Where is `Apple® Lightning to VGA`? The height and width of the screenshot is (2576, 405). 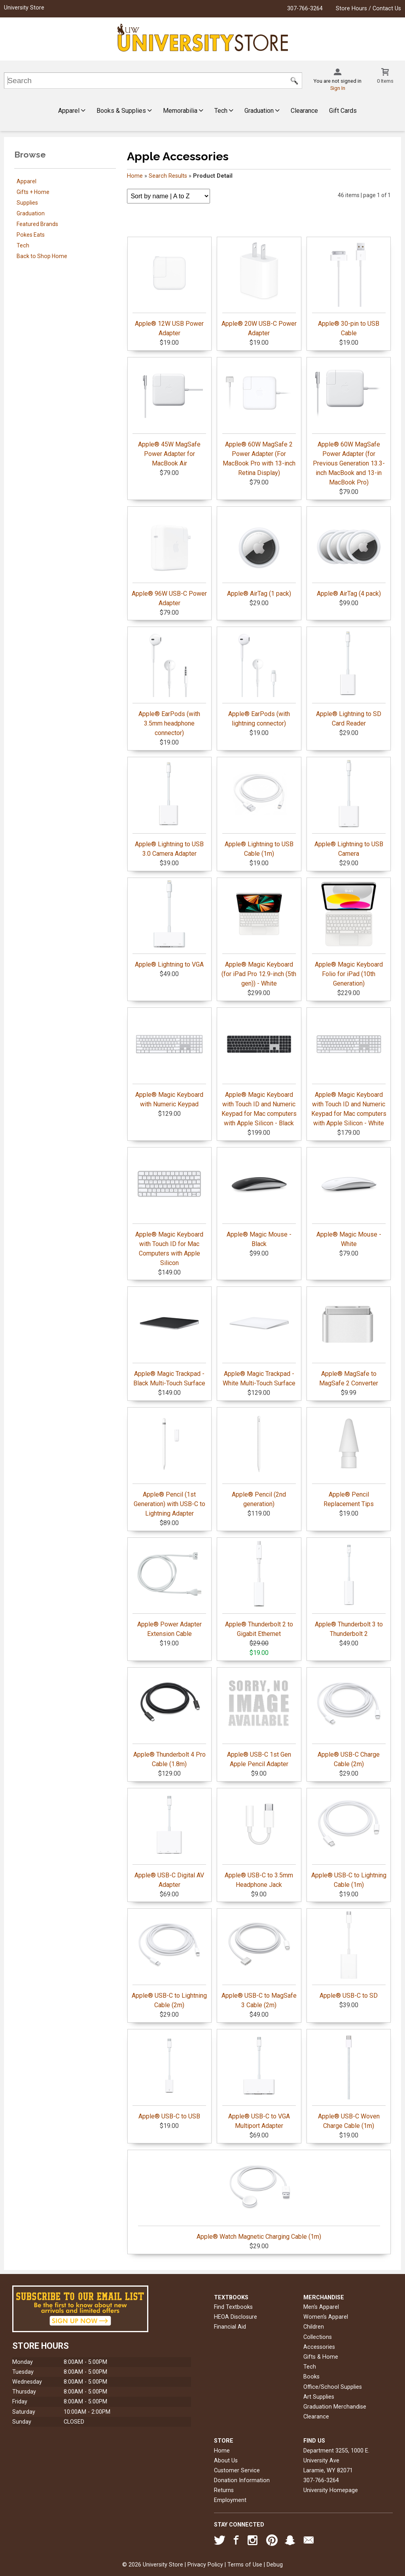 Apple® Lightning to VGA is located at coordinates (169, 924).